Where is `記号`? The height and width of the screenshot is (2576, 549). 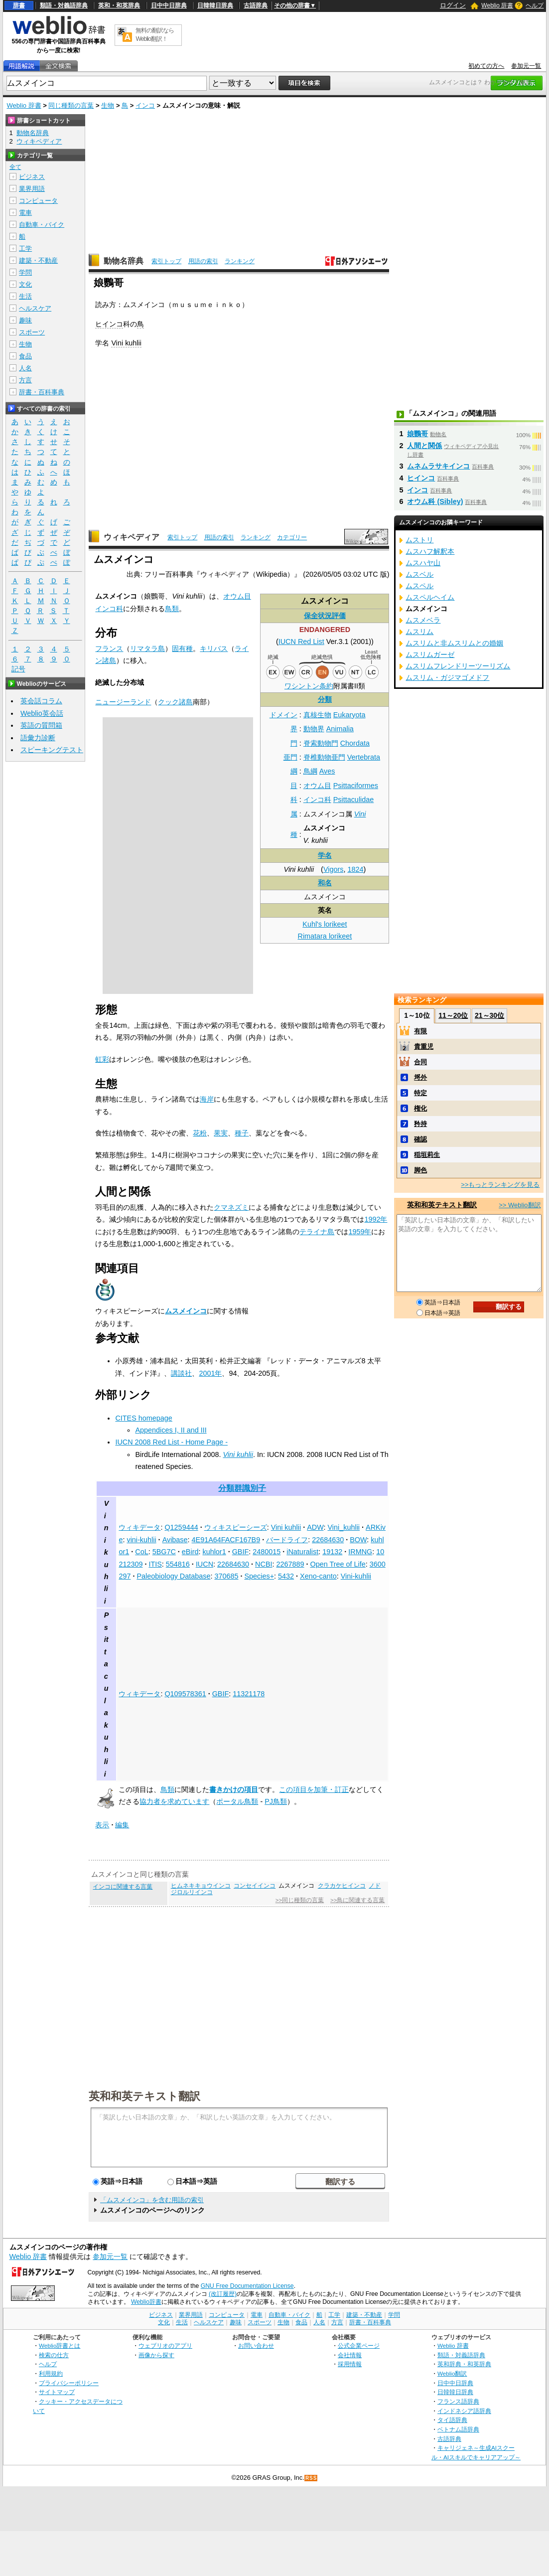
記号 is located at coordinates (18, 669).